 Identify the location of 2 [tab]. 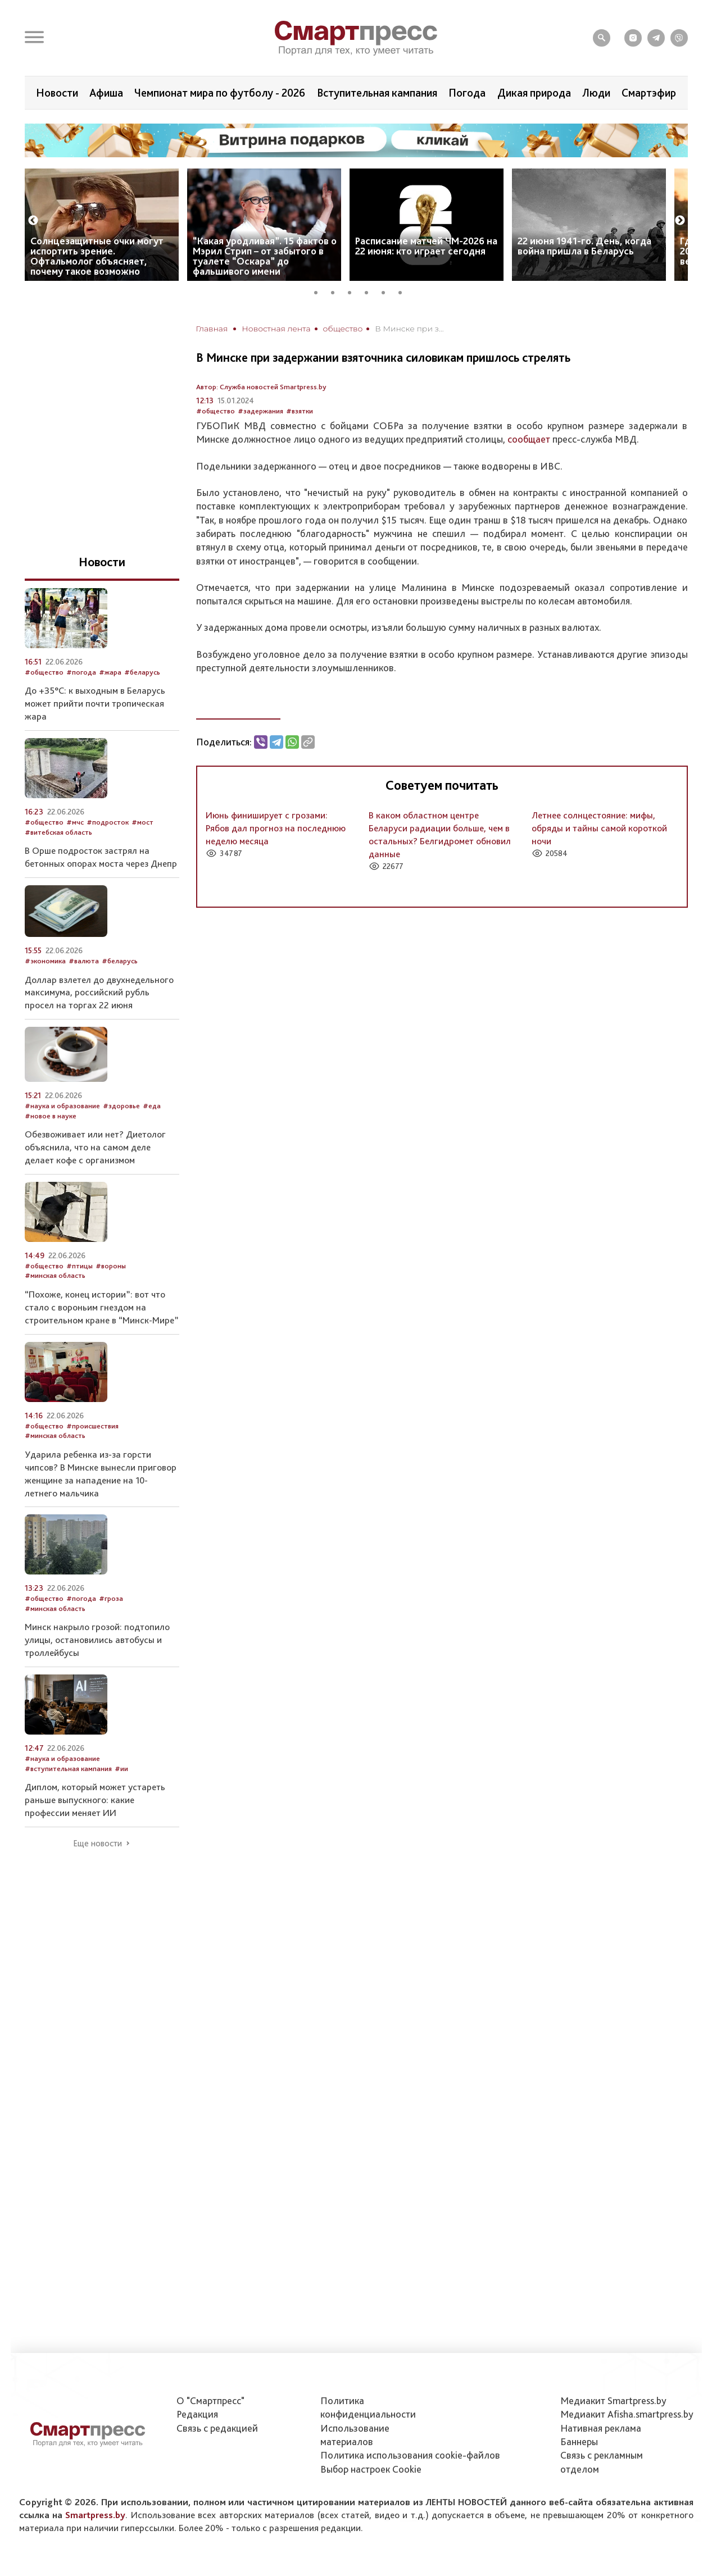
(336, 291).